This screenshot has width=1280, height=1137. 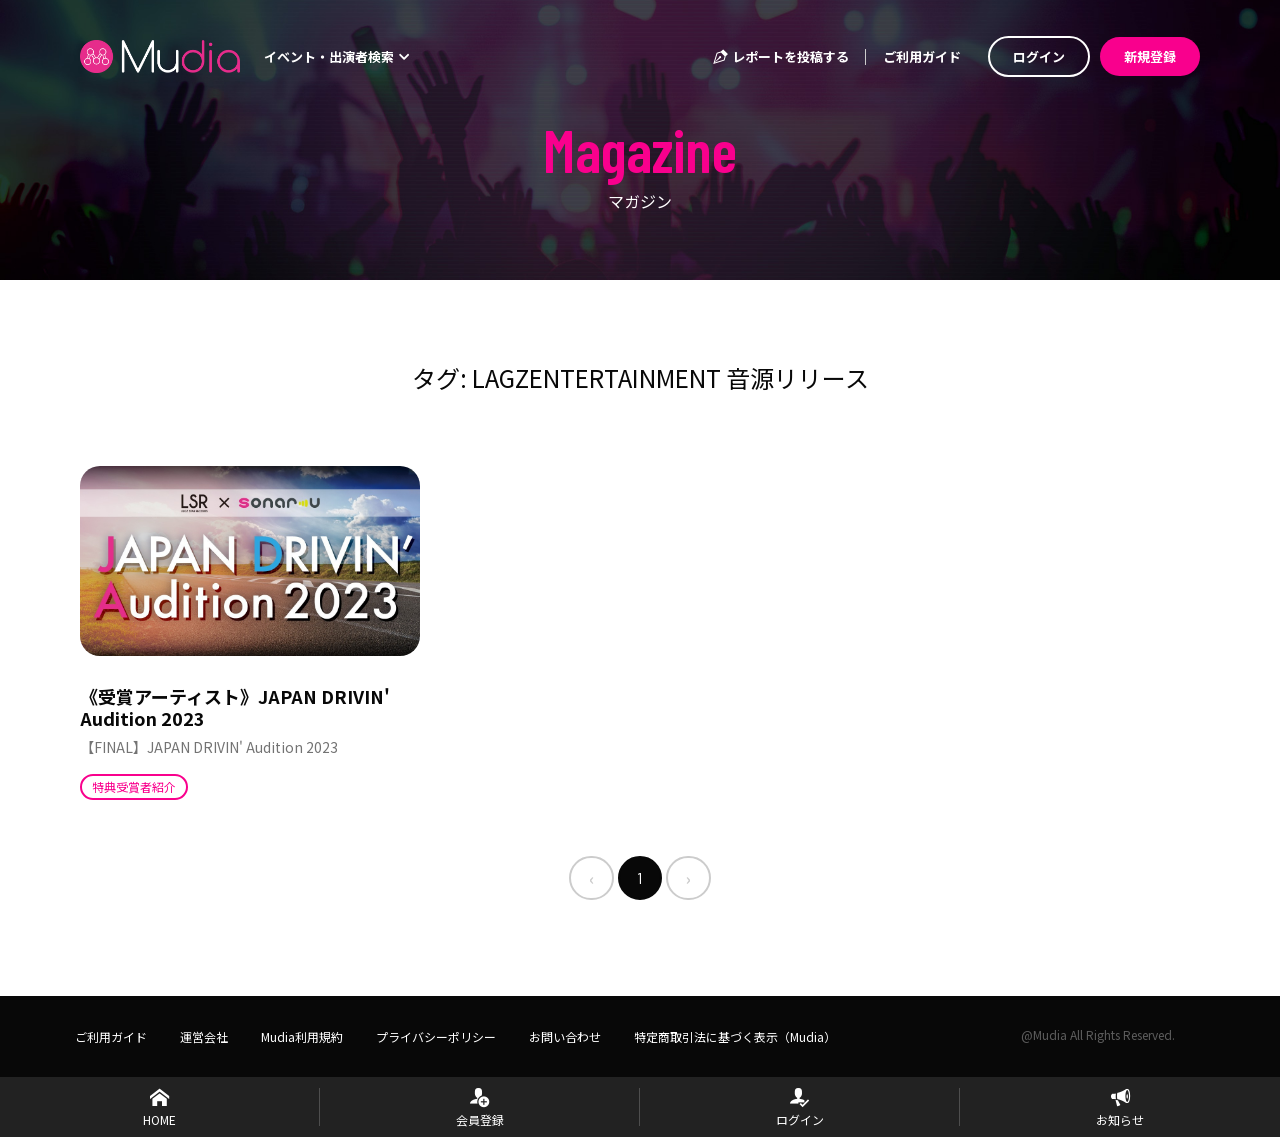 What do you see at coordinates (302, 1036) in the screenshot?
I see `Mudia利用規約` at bounding box center [302, 1036].